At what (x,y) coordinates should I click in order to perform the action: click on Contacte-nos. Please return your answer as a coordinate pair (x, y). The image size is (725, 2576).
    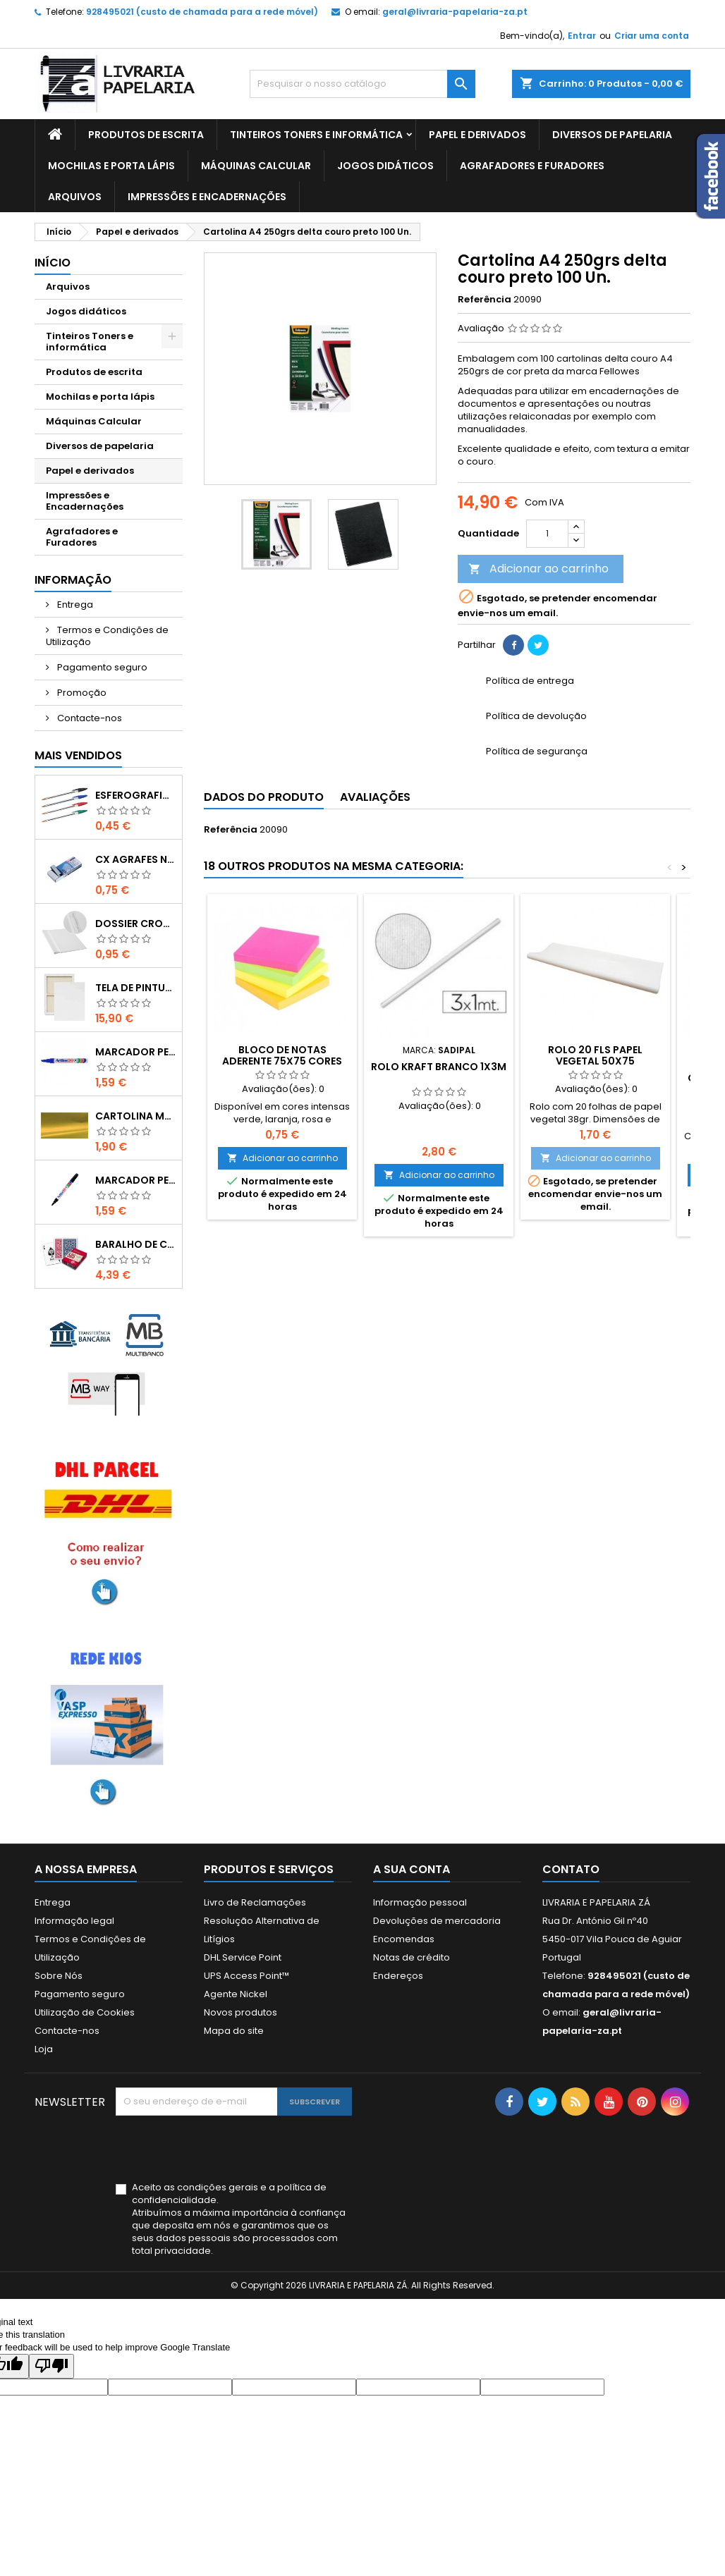
    Looking at the image, I should click on (88, 718).